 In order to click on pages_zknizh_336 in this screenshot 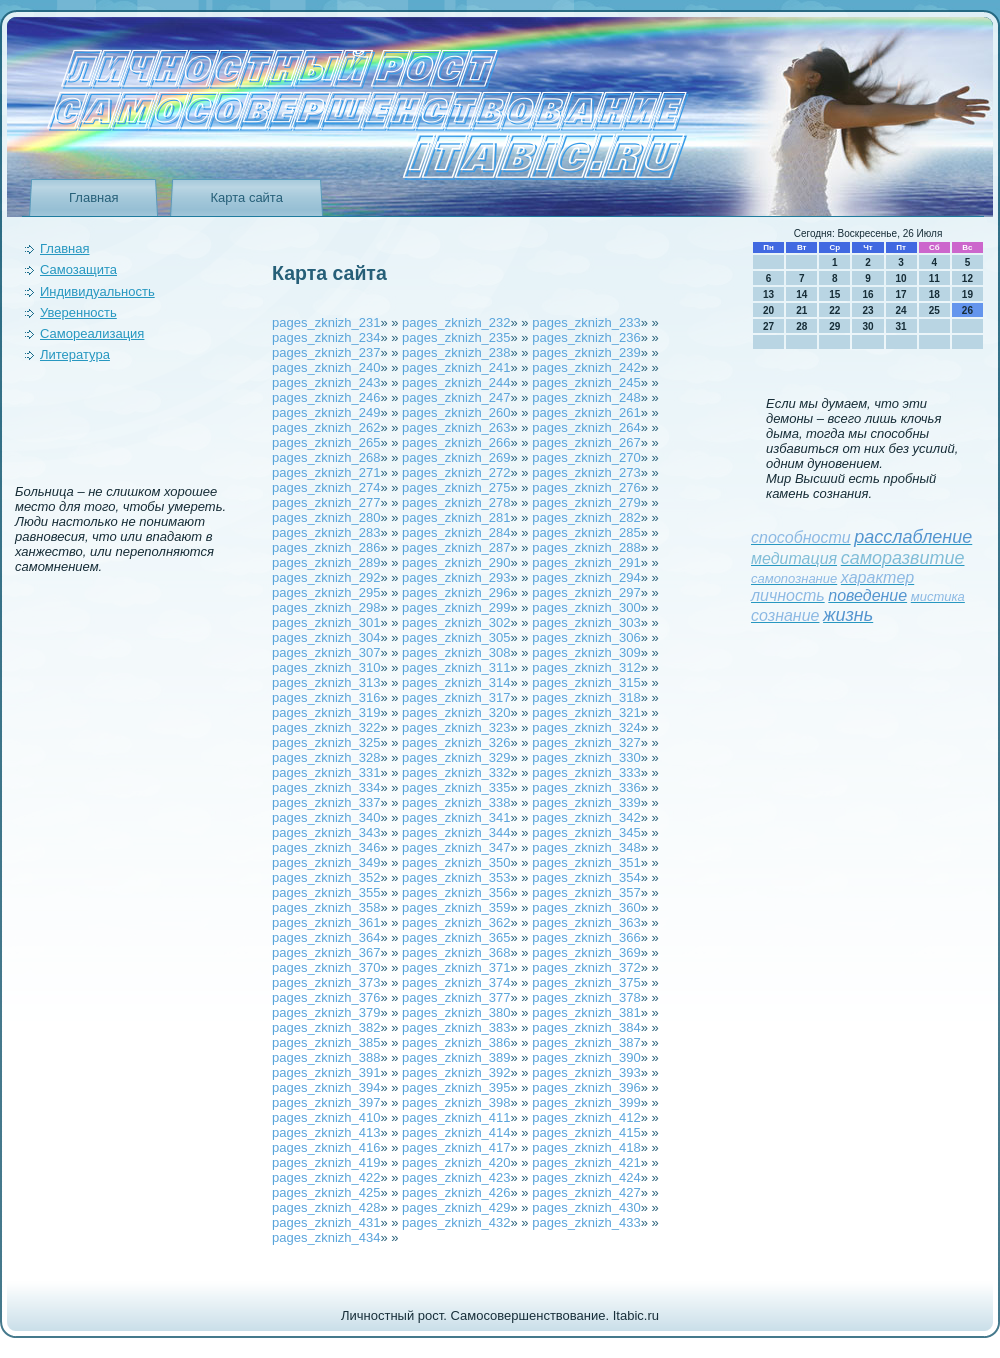, I will do `click(586, 787)`.